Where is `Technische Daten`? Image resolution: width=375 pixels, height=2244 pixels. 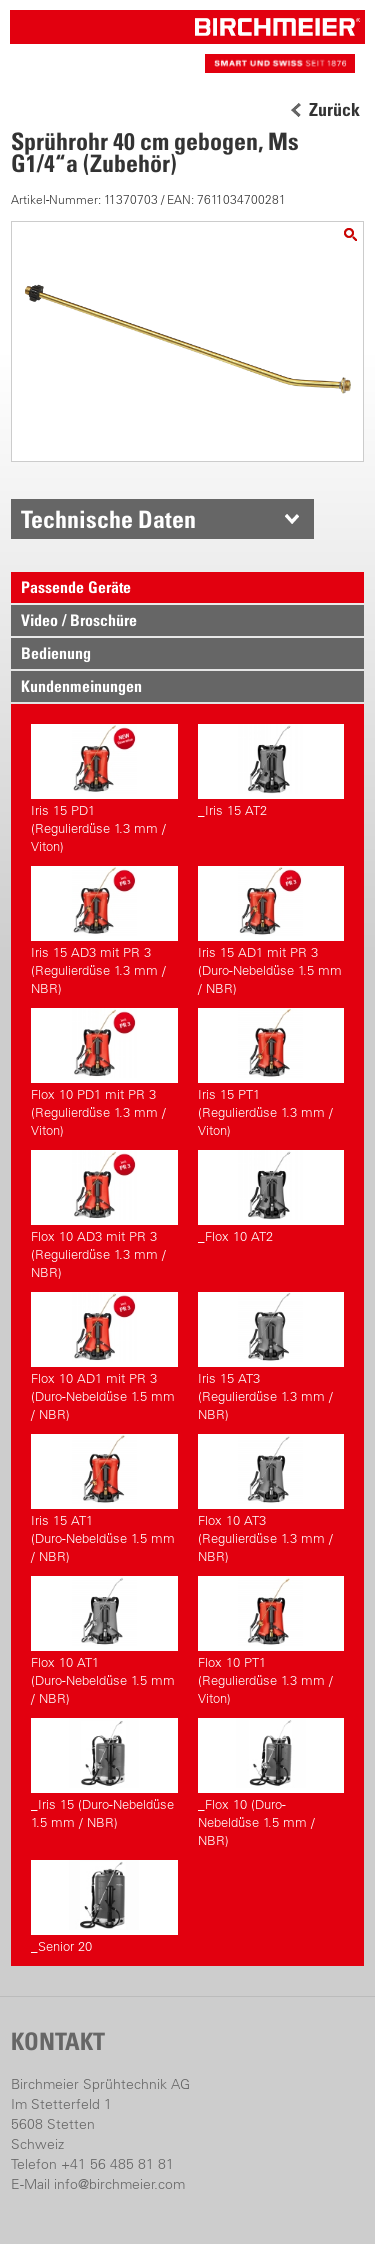
Technische Daten is located at coordinates (108, 519).